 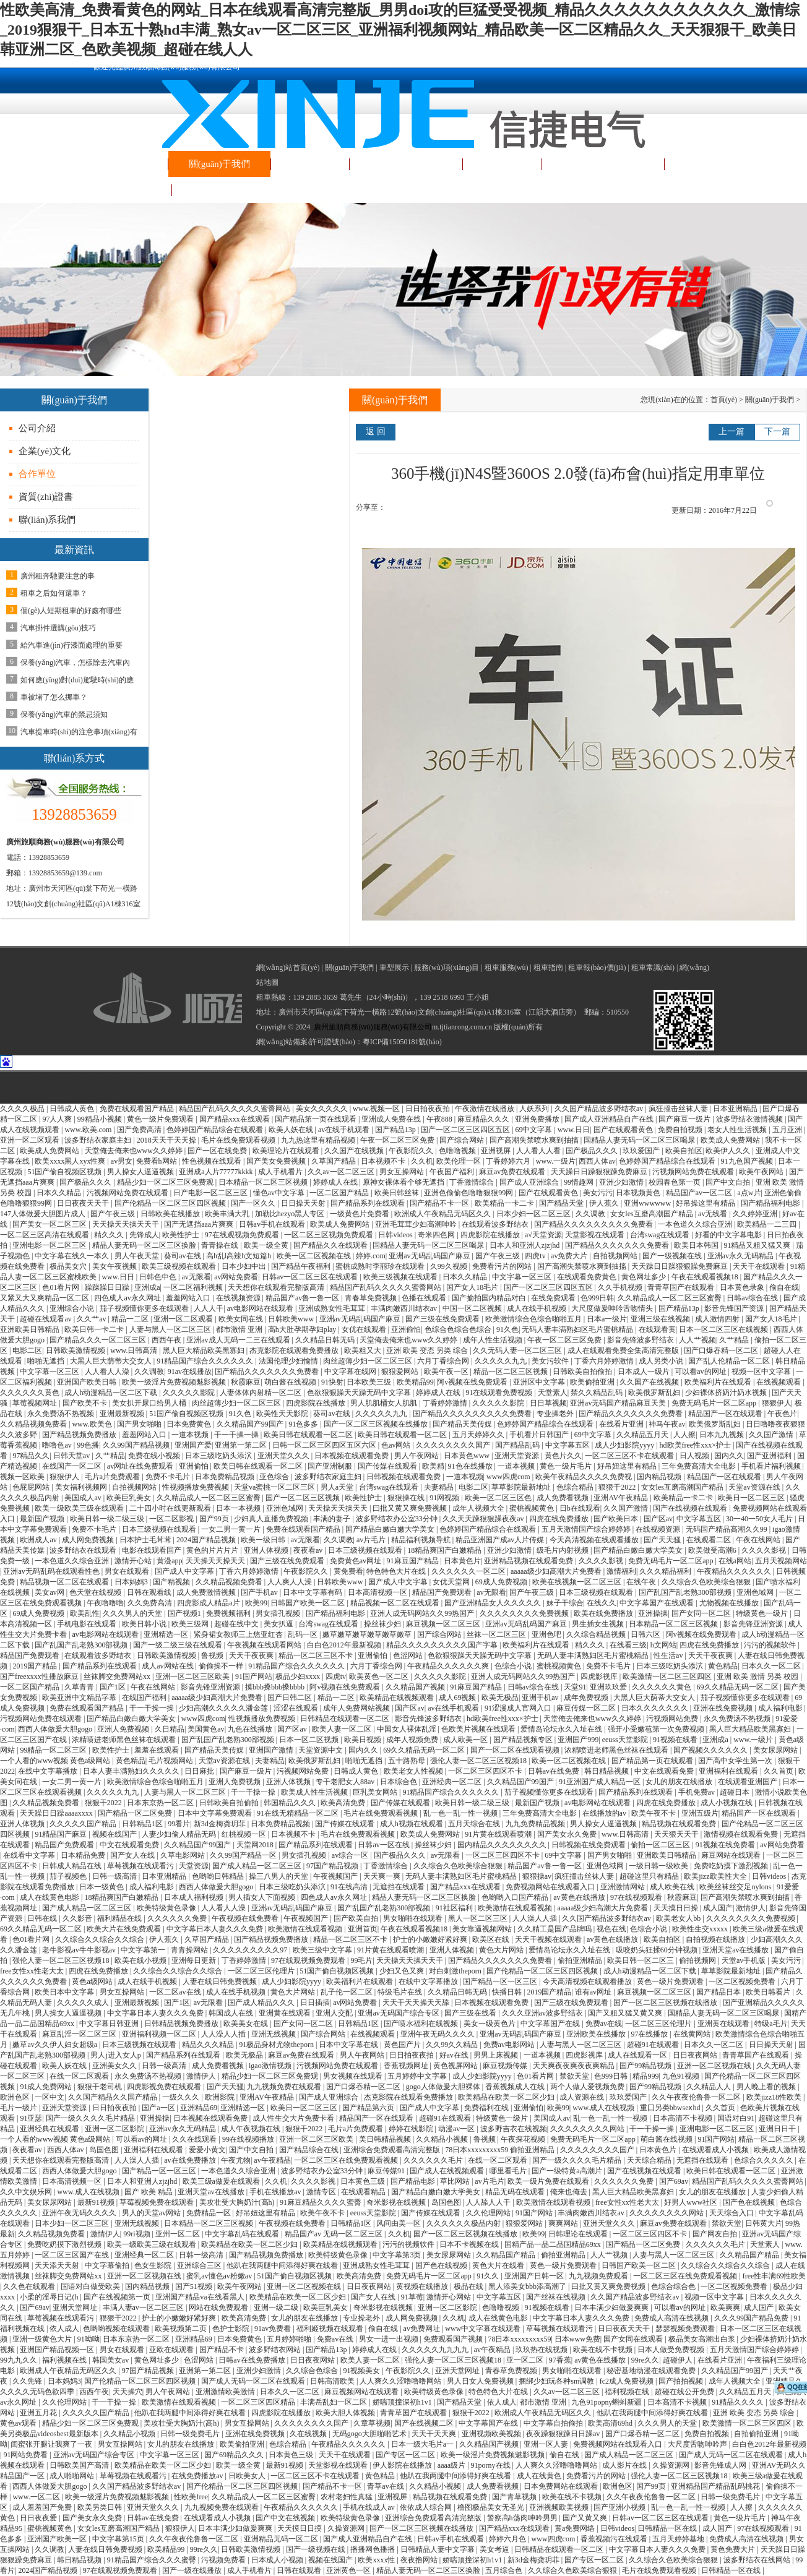 I want to click on 色av网站, so click(x=396, y=1445).